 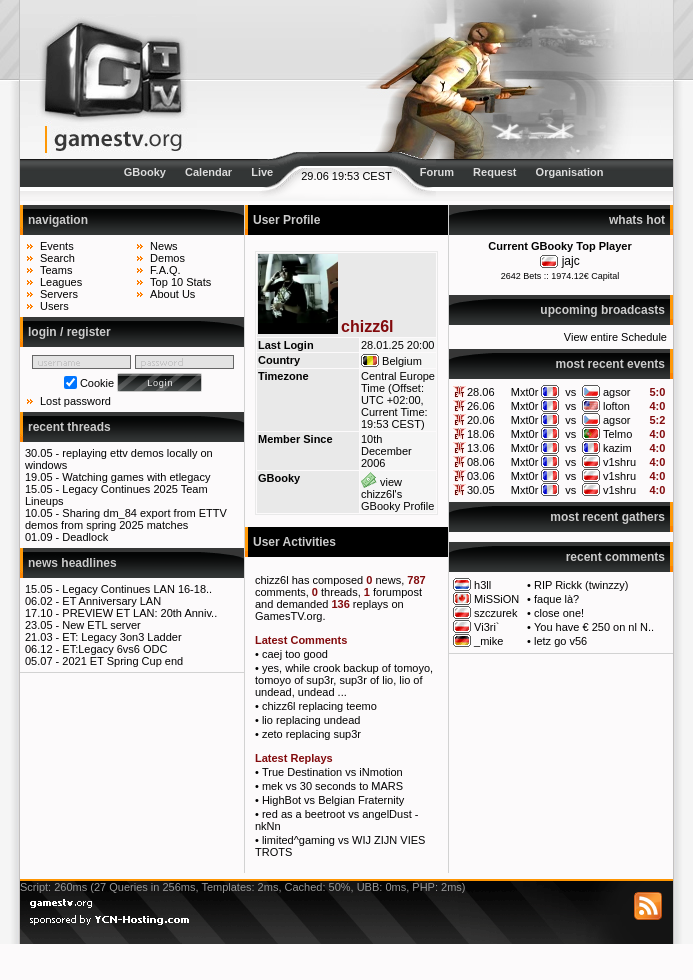 I want to click on h3ll, so click(x=482, y=585).